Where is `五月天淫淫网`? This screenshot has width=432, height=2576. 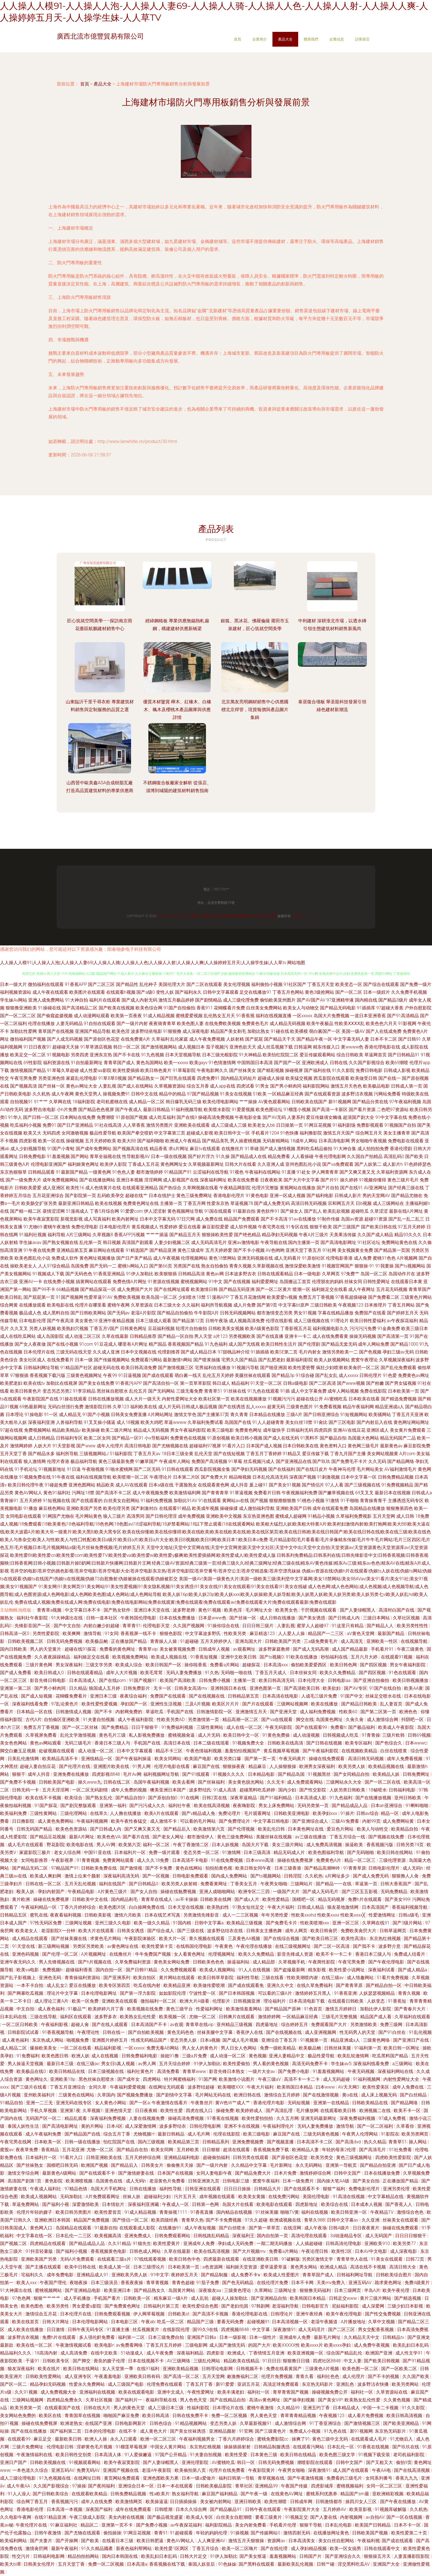
五月天淫淫网 is located at coordinates (56, 1790).